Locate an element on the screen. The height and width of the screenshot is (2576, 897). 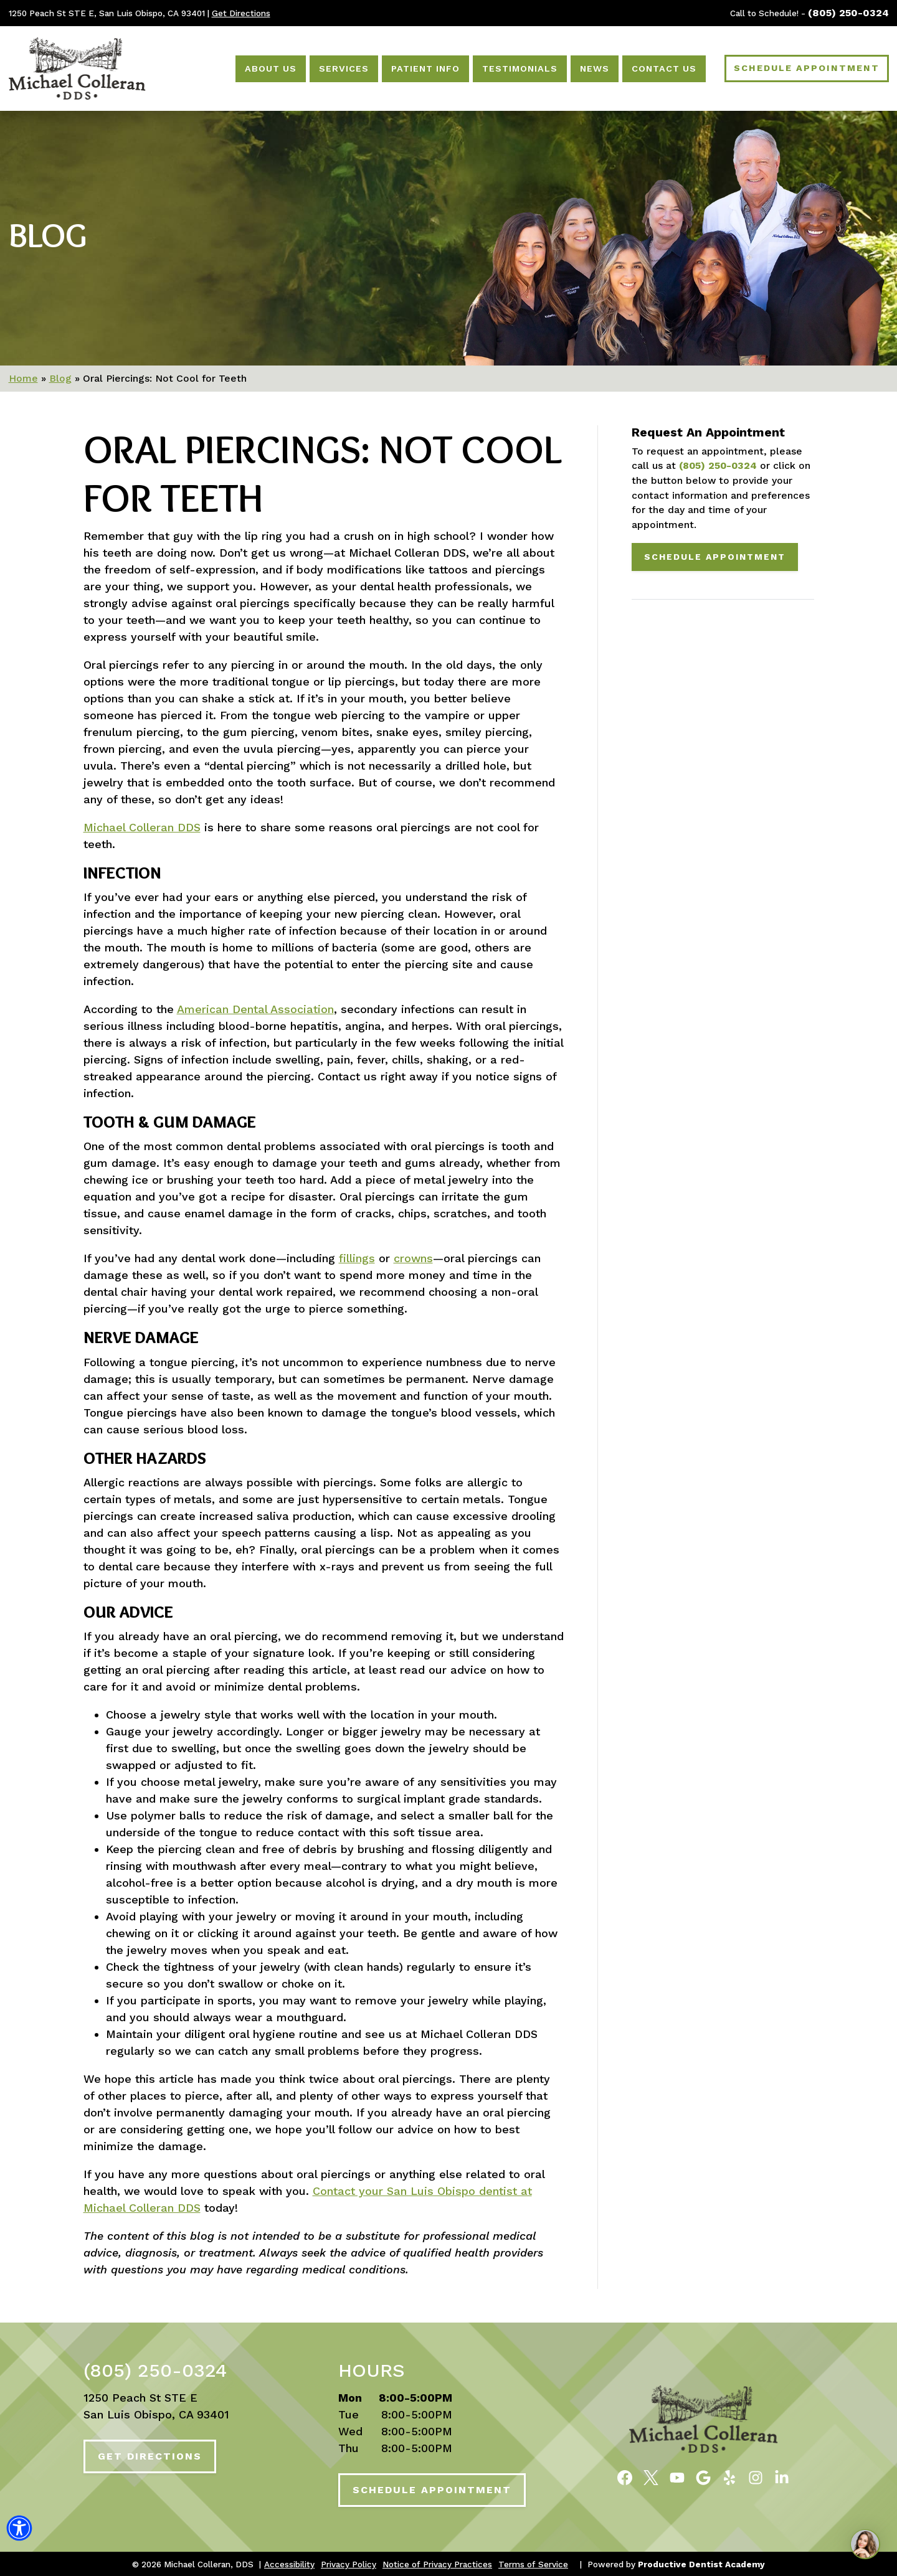
Our Advice is located at coordinates (128, 1612).